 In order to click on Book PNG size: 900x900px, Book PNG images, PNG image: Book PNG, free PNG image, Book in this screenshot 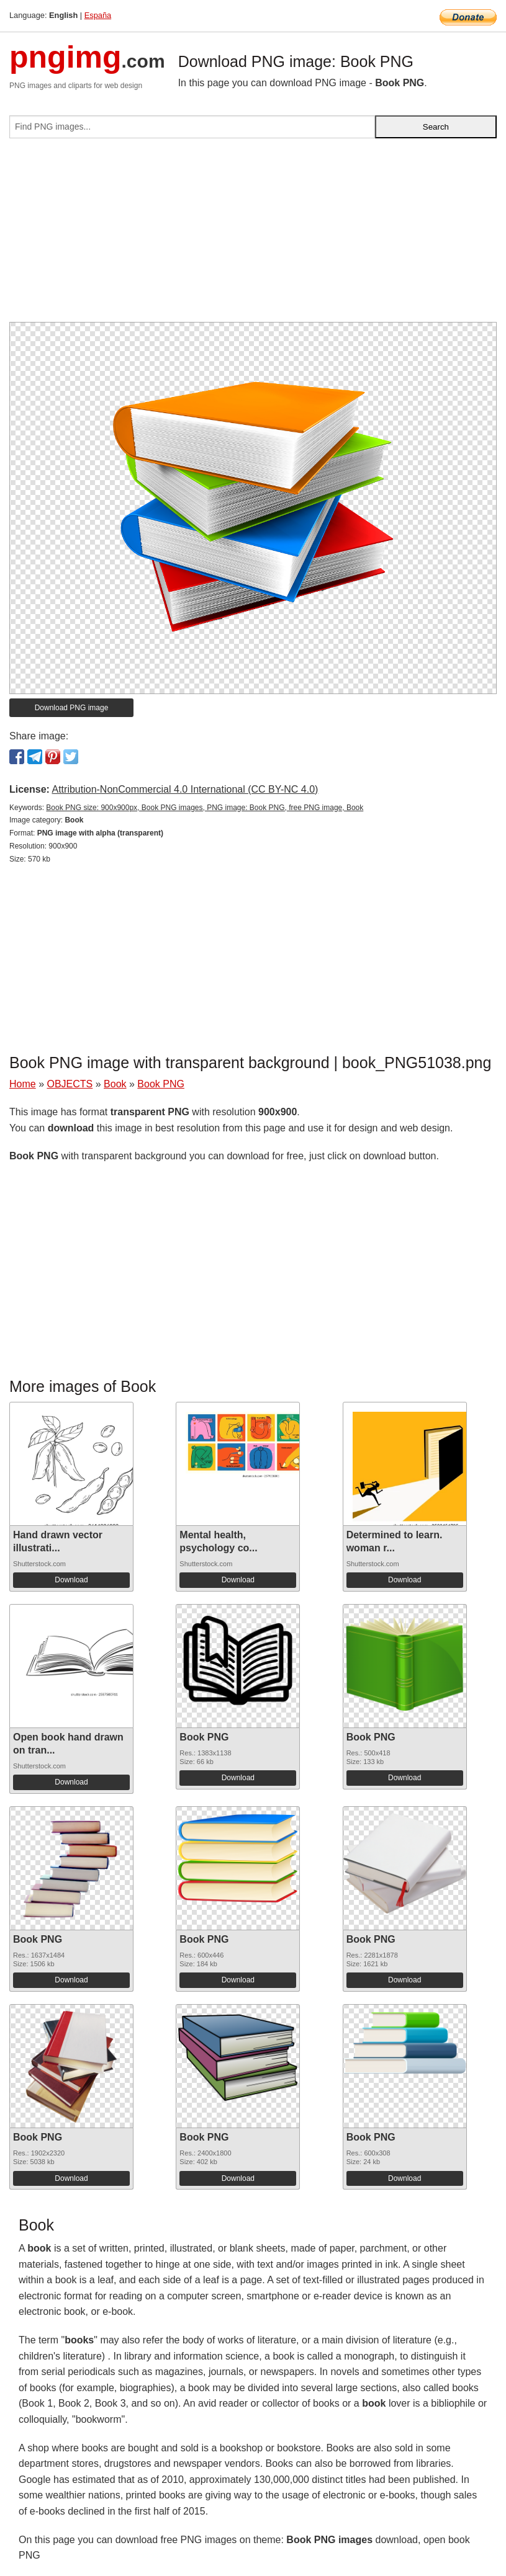, I will do `click(204, 807)`.